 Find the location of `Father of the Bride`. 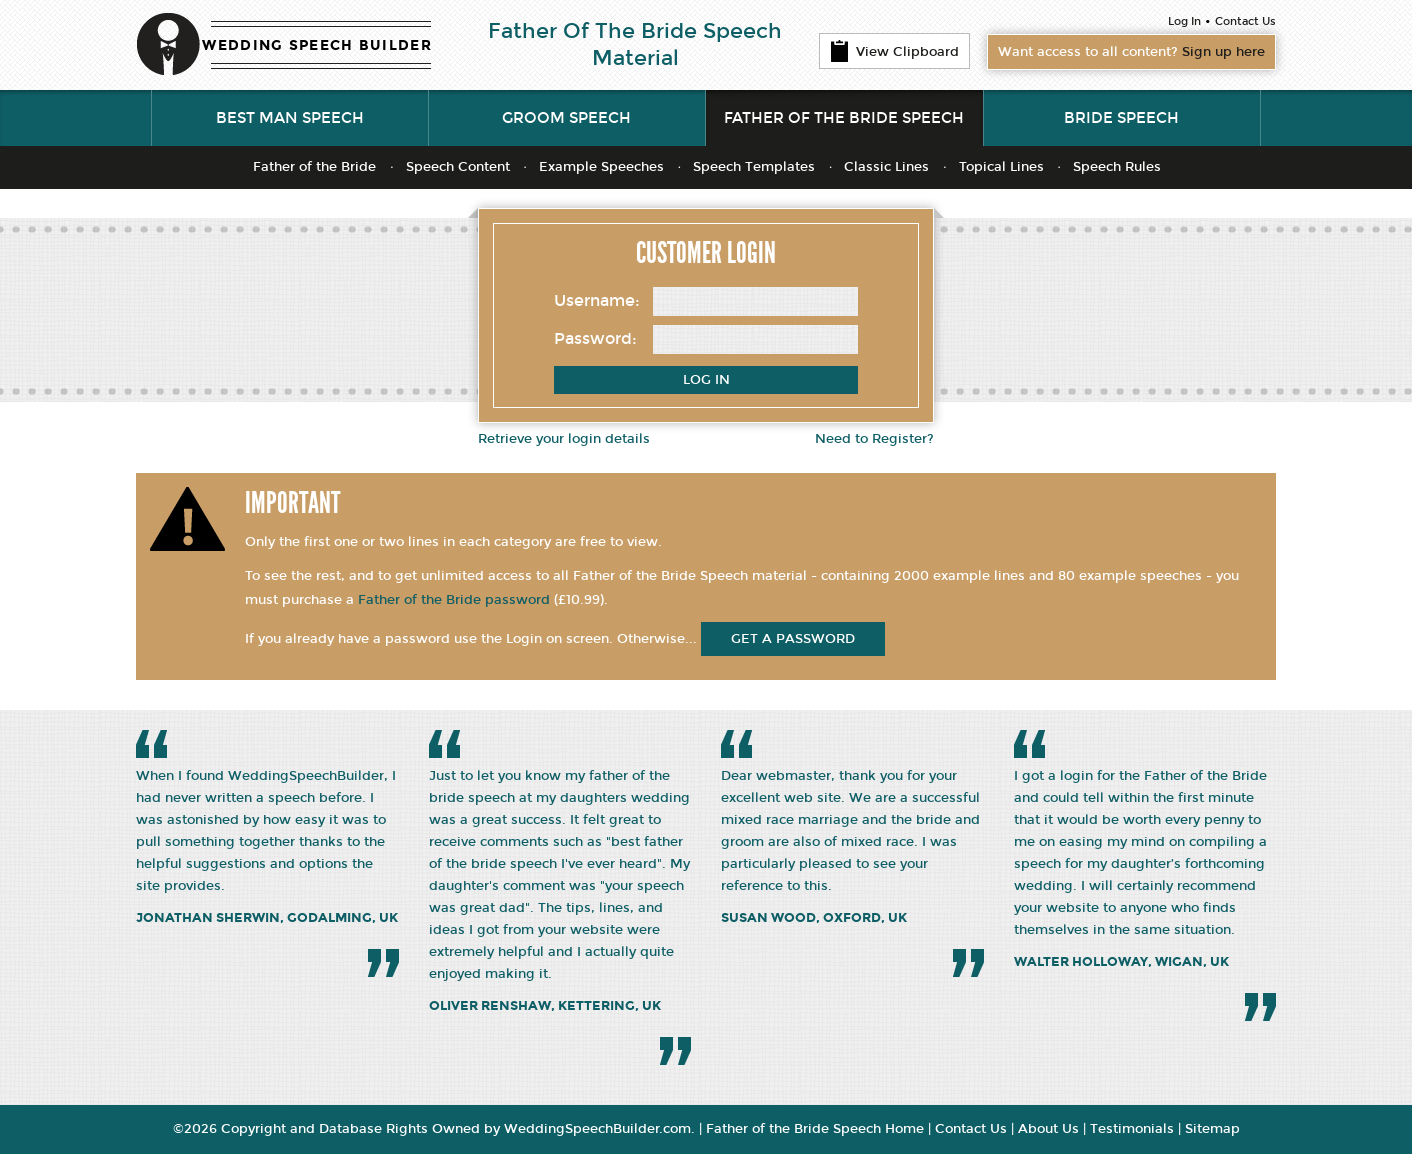

Father of the Bride is located at coordinates (314, 167).